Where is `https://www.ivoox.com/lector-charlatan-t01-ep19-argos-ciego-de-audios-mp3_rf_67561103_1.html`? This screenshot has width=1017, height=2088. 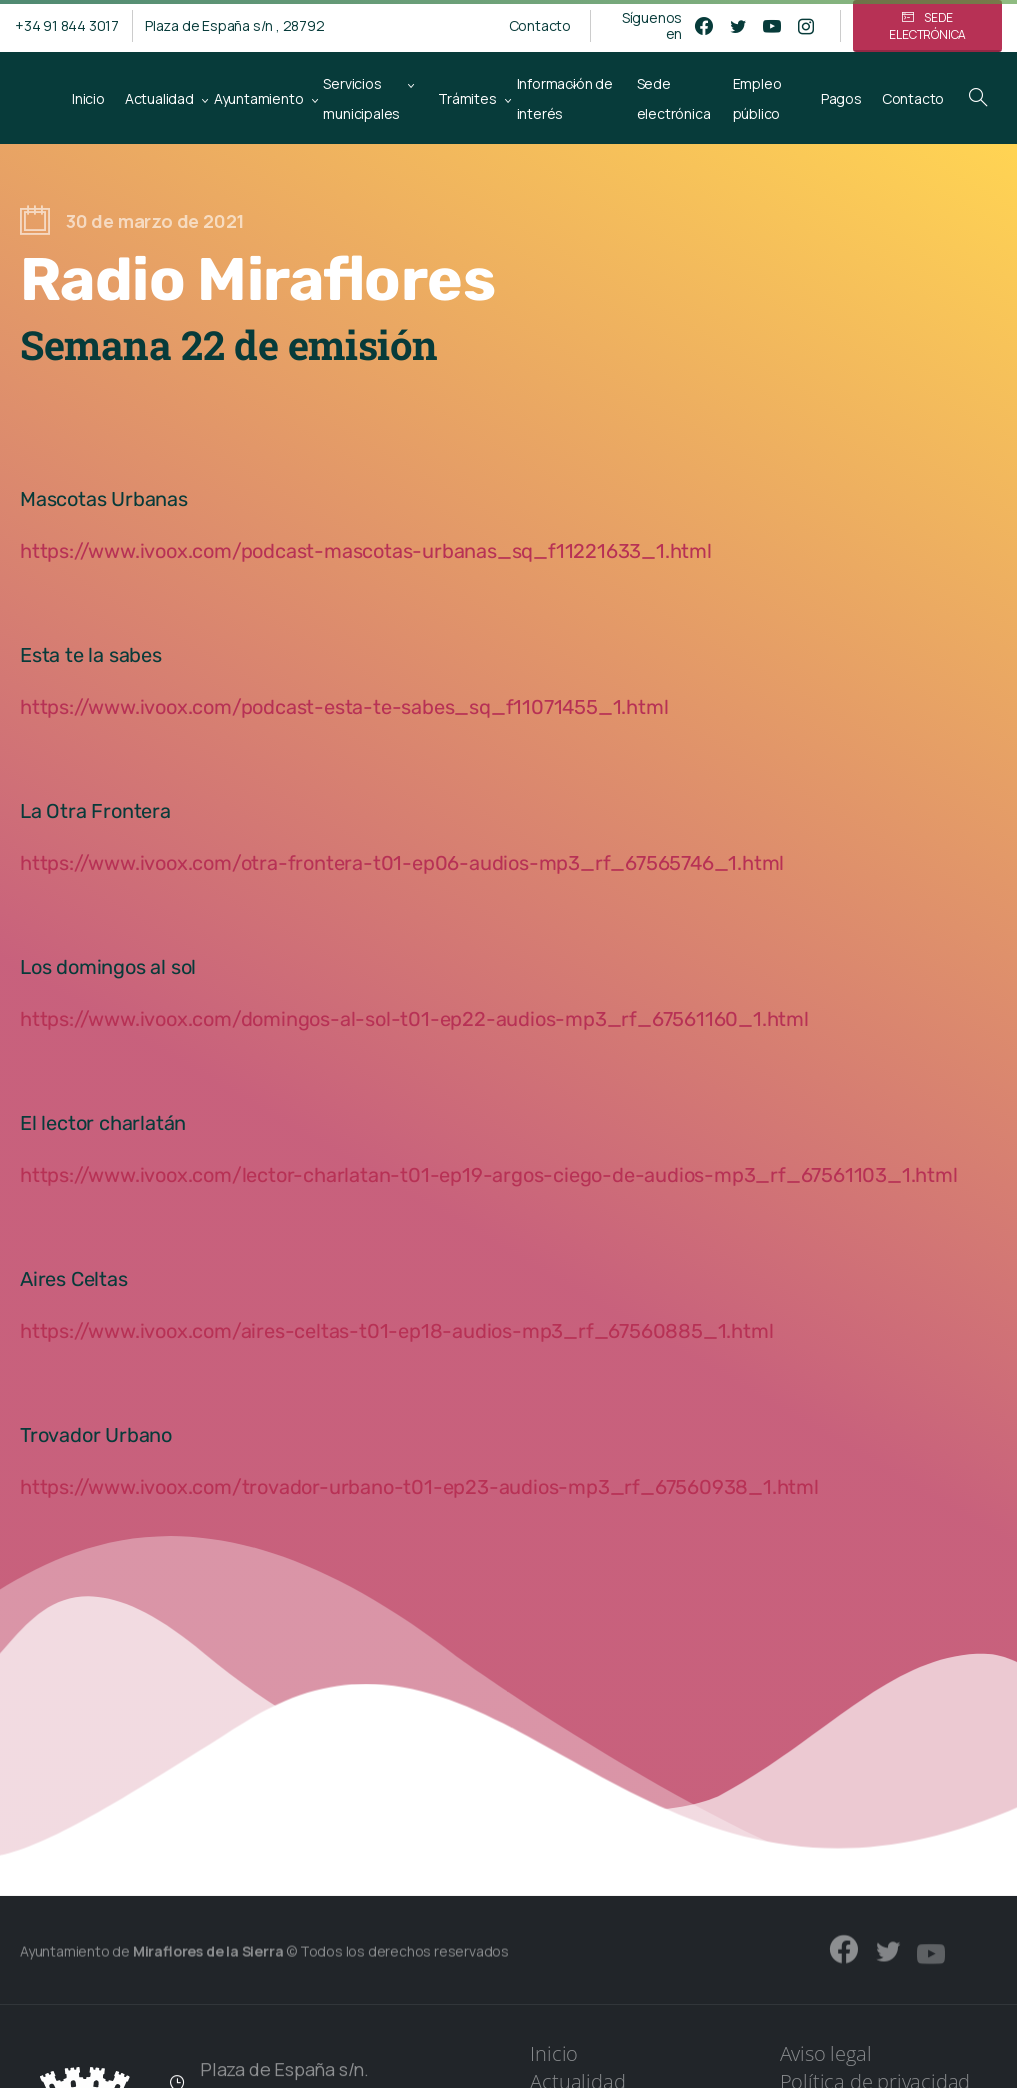
https://www.ivoox.com/lector-charlatan-t01-ep19-argos-ciego-de-audios-mp3_rf_67561103_1.html is located at coordinates (489, 1175).